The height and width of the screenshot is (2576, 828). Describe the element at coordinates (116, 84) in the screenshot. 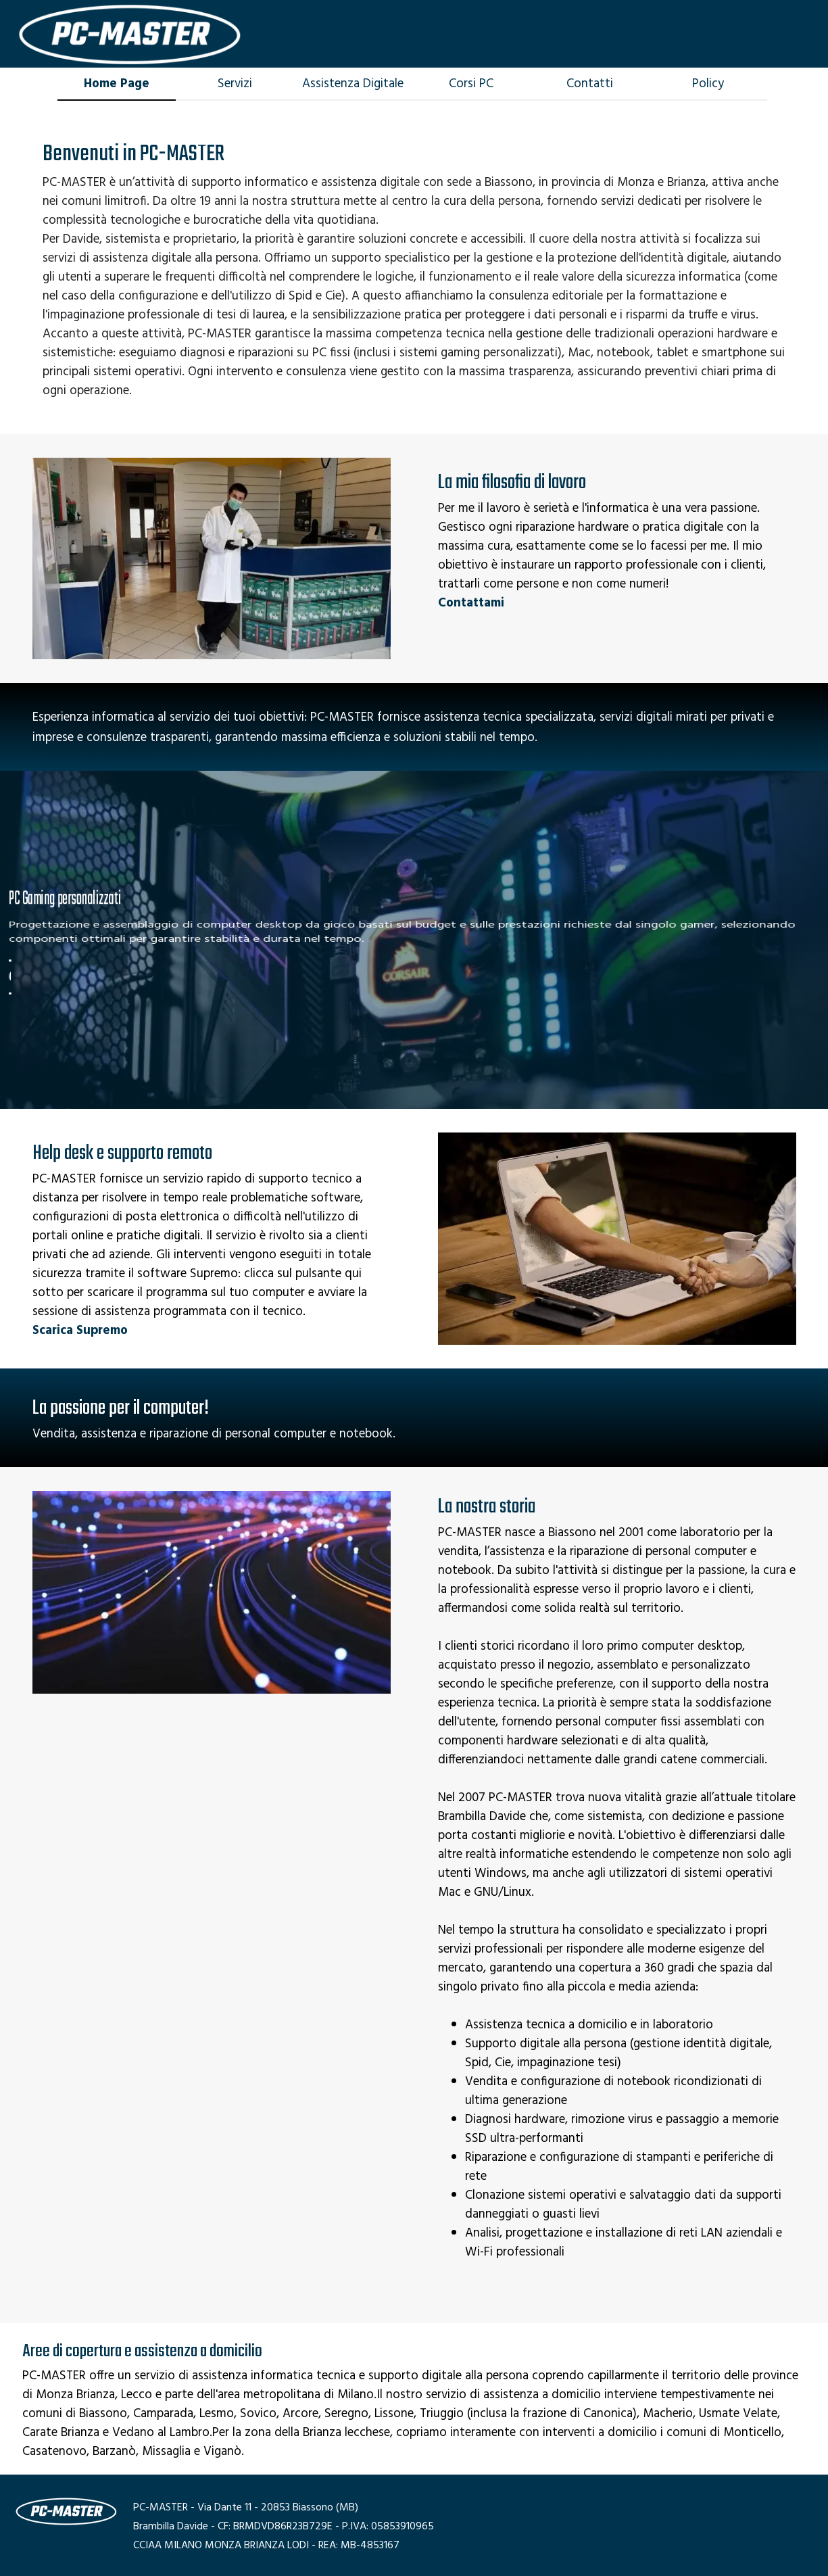

I see `Home Page` at that location.